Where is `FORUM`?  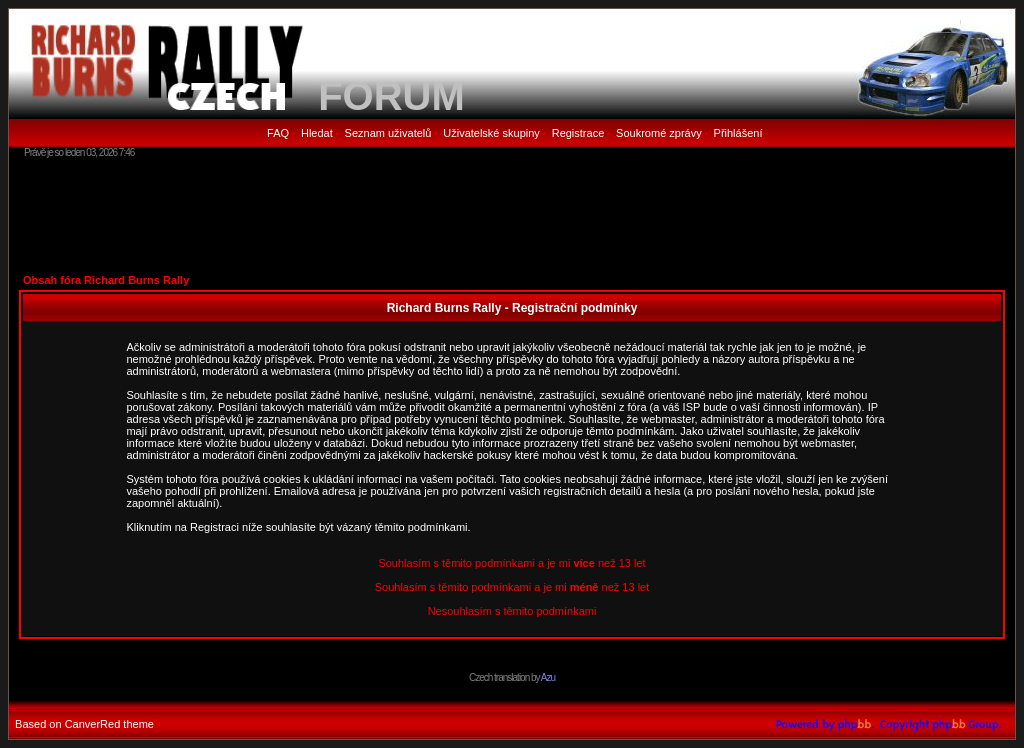 FORUM is located at coordinates (391, 96).